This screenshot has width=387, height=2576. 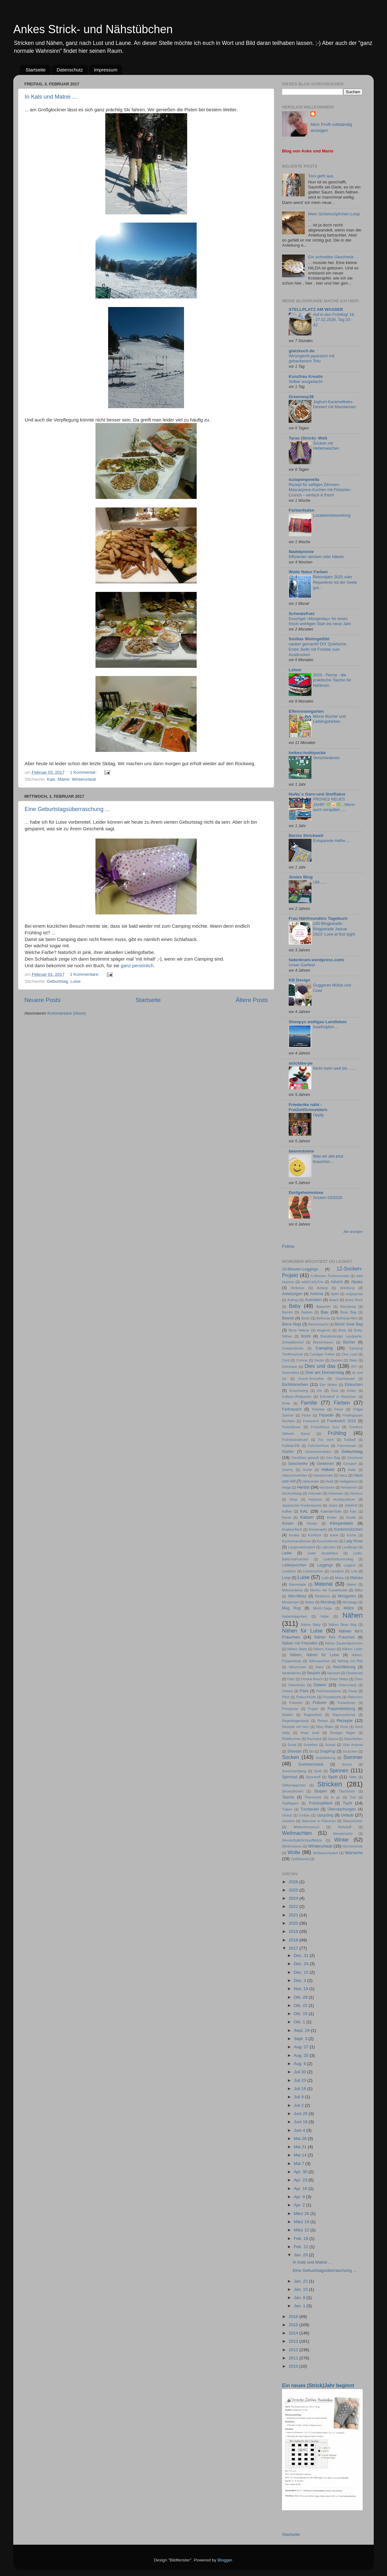 I want to click on Jan. 8, so click(x=300, y=2297).